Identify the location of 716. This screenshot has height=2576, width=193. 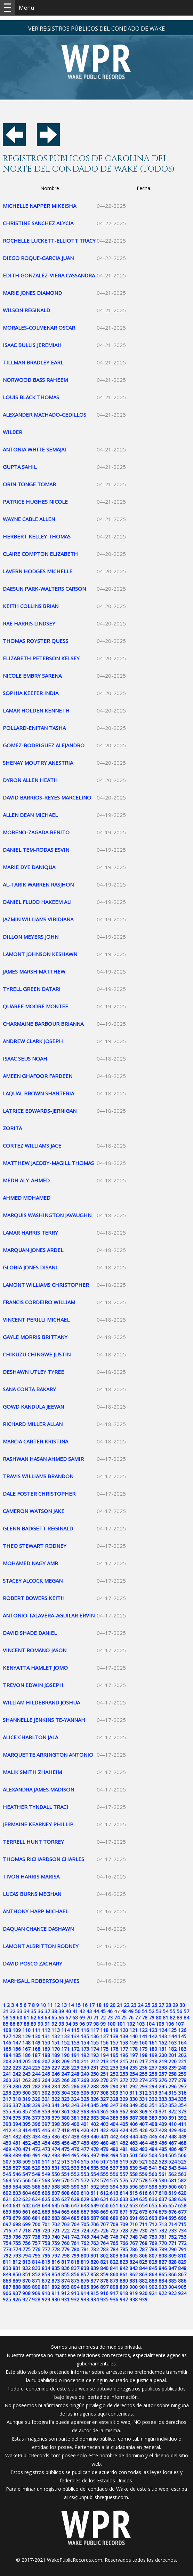
(7, 2230).